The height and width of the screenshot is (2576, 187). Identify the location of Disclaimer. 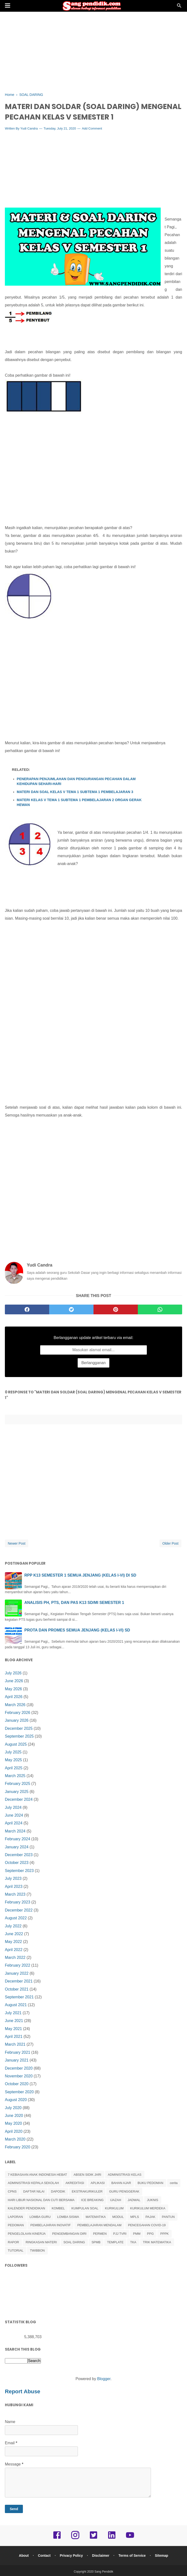
(100, 2555).